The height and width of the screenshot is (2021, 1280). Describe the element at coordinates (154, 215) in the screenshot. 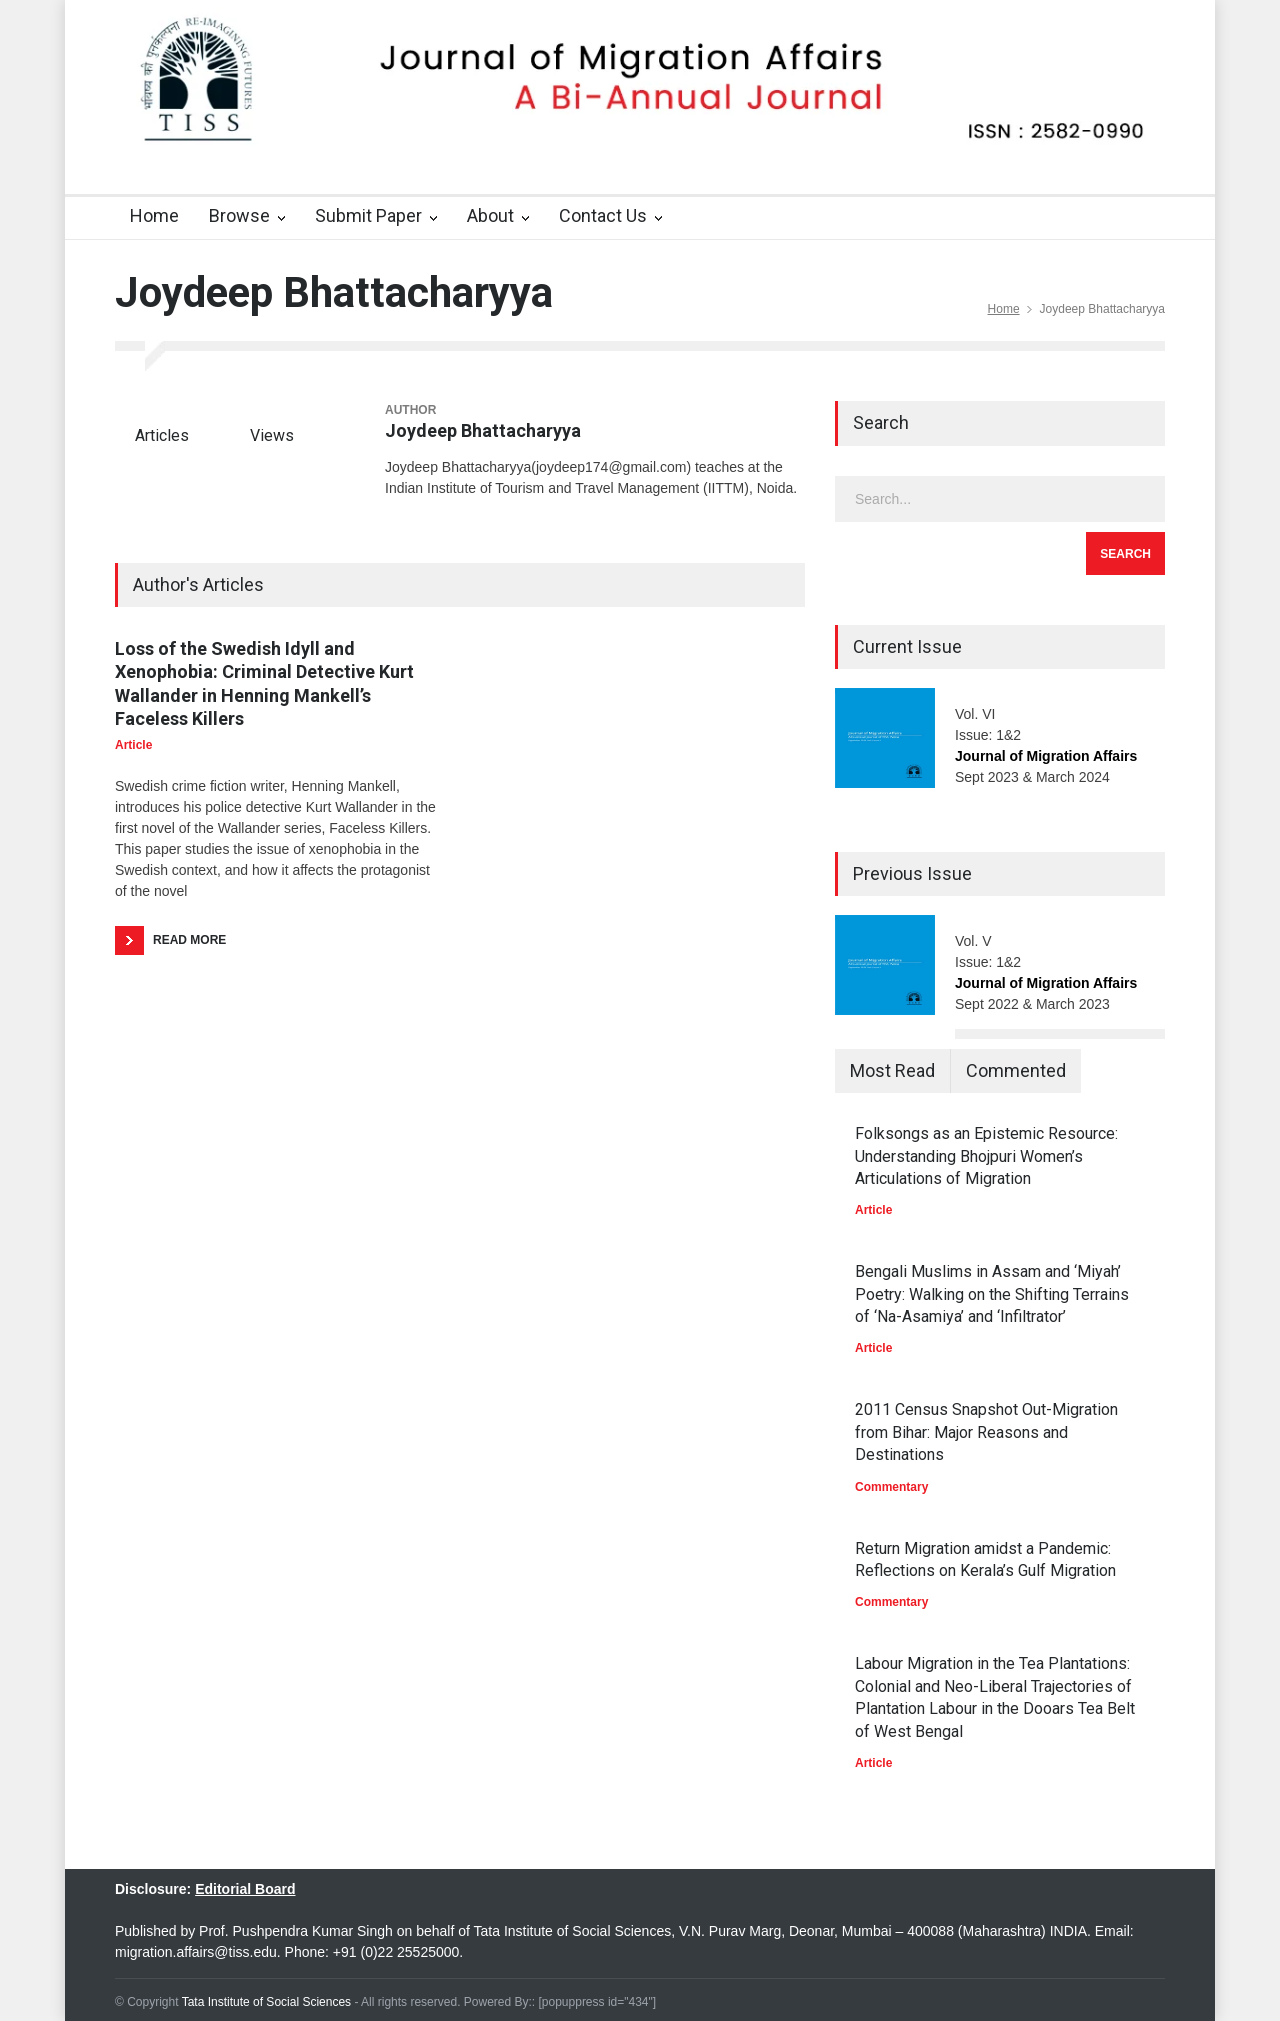

I see `Home` at that location.